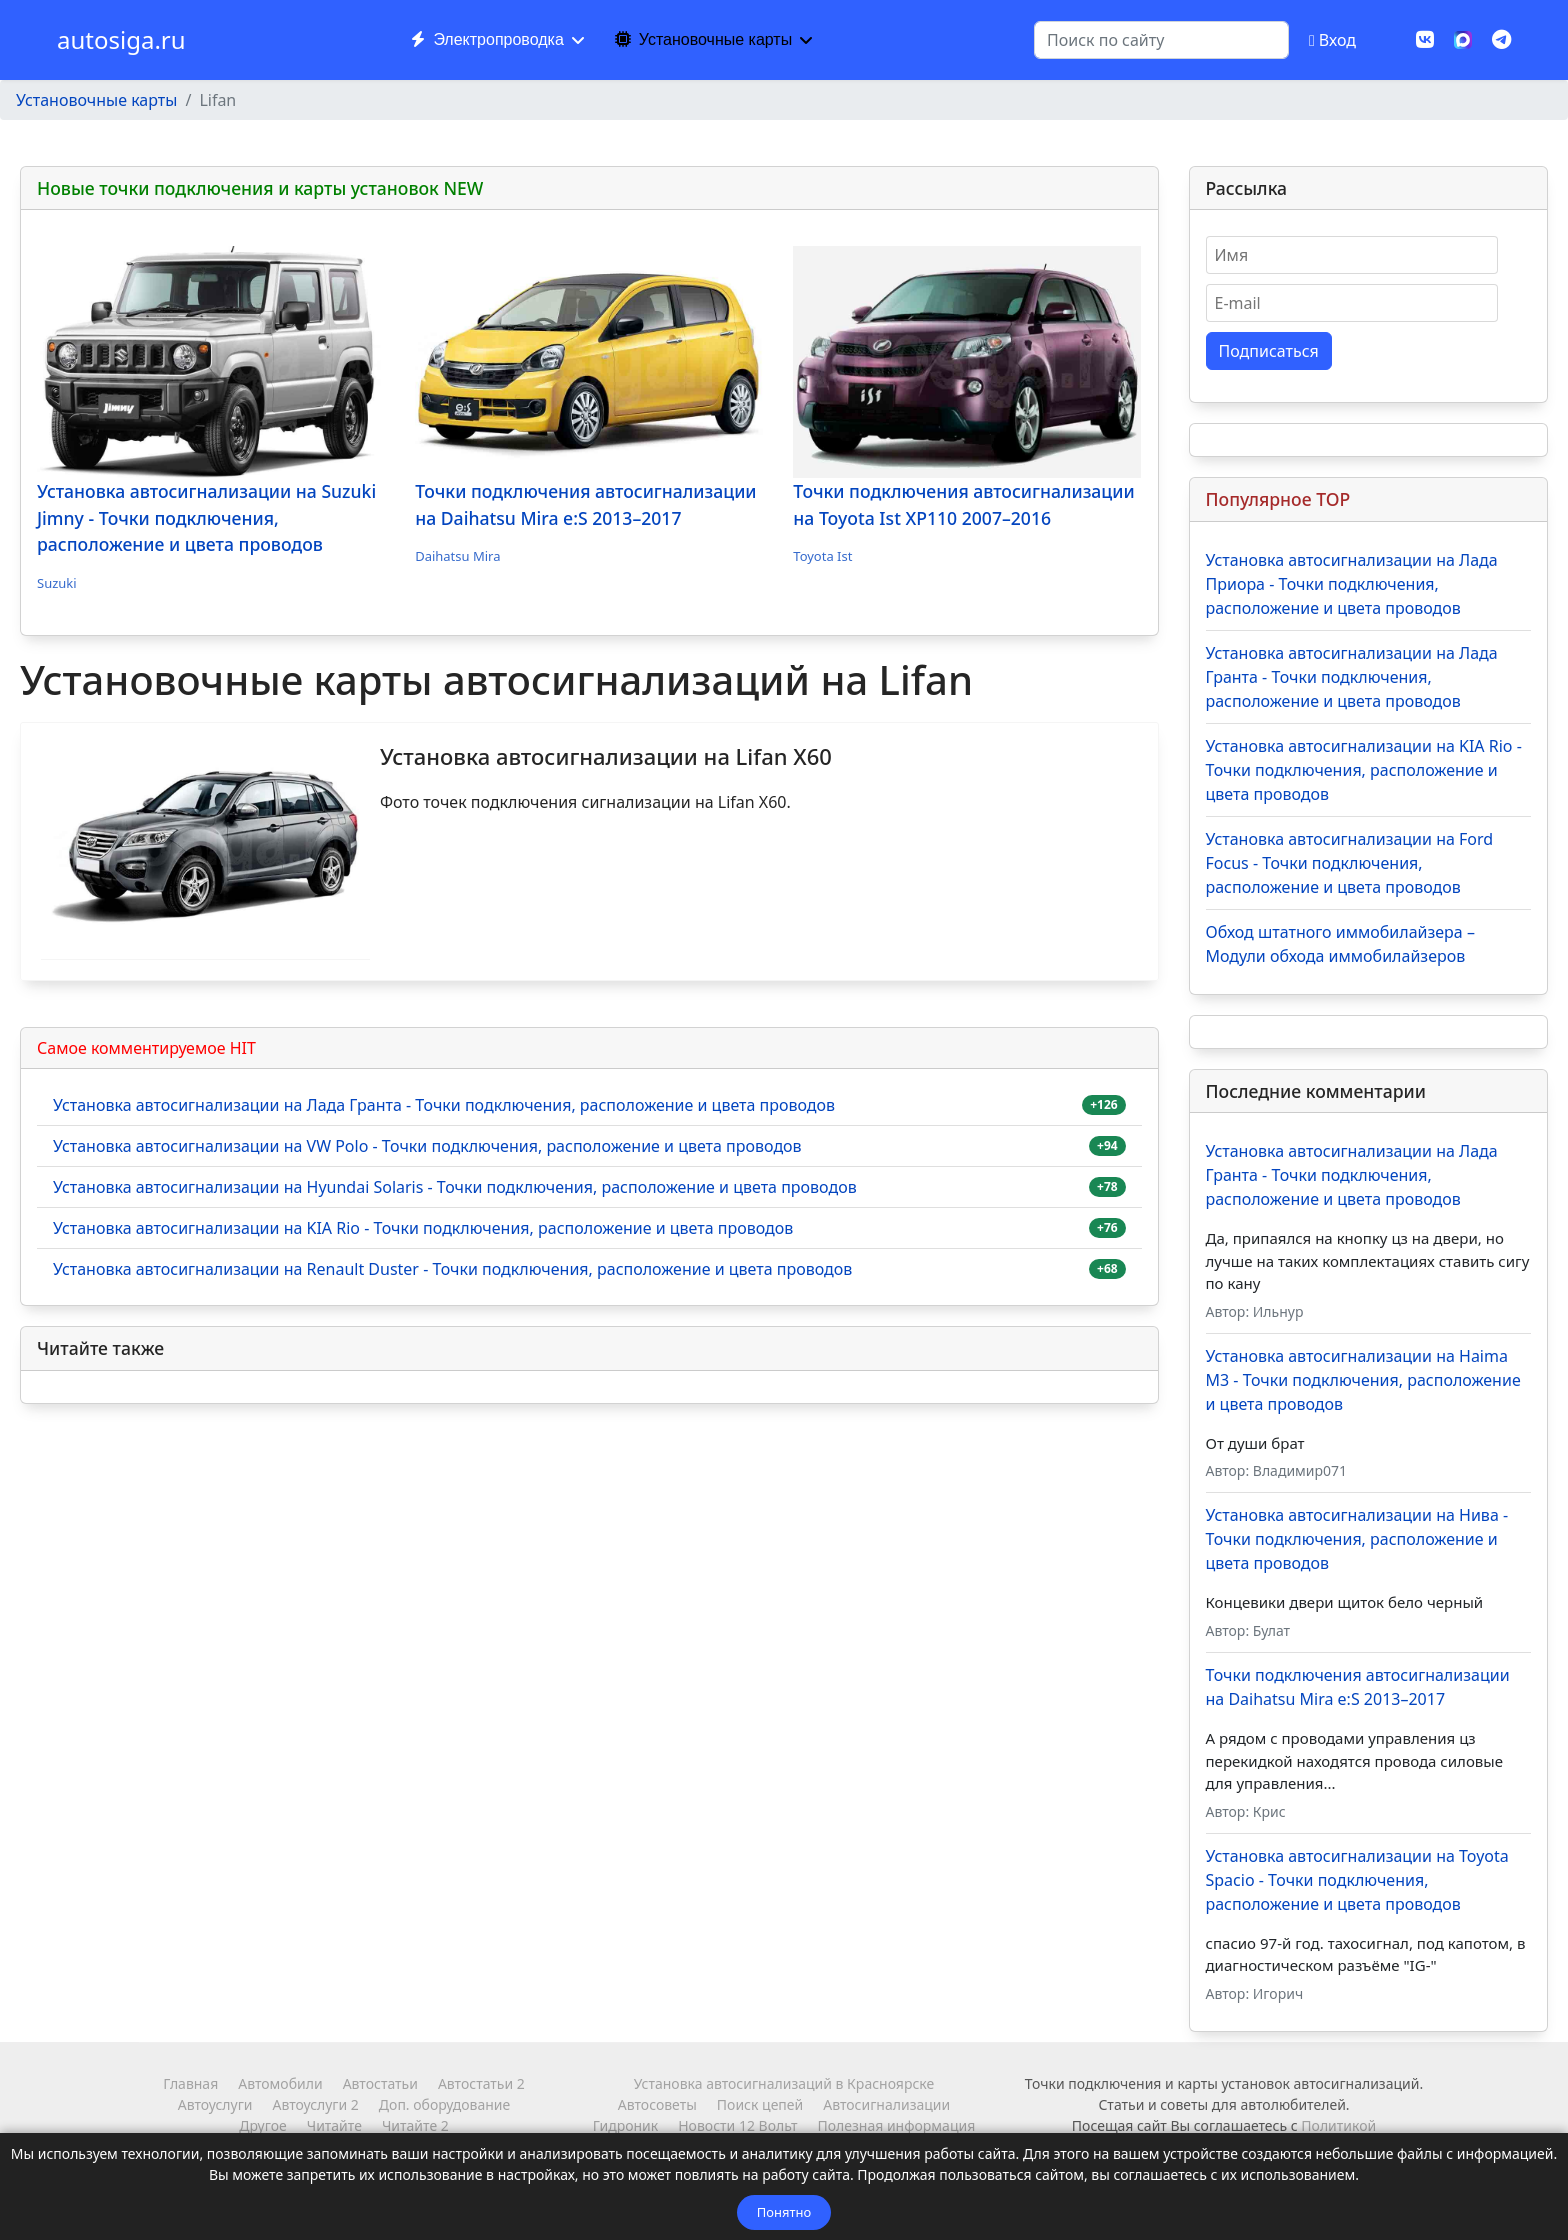 Image resolution: width=1568 pixels, height=2240 pixels. Describe the element at coordinates (444, 2104) in the screenshot. I see `Доп. оборудование` at that location.